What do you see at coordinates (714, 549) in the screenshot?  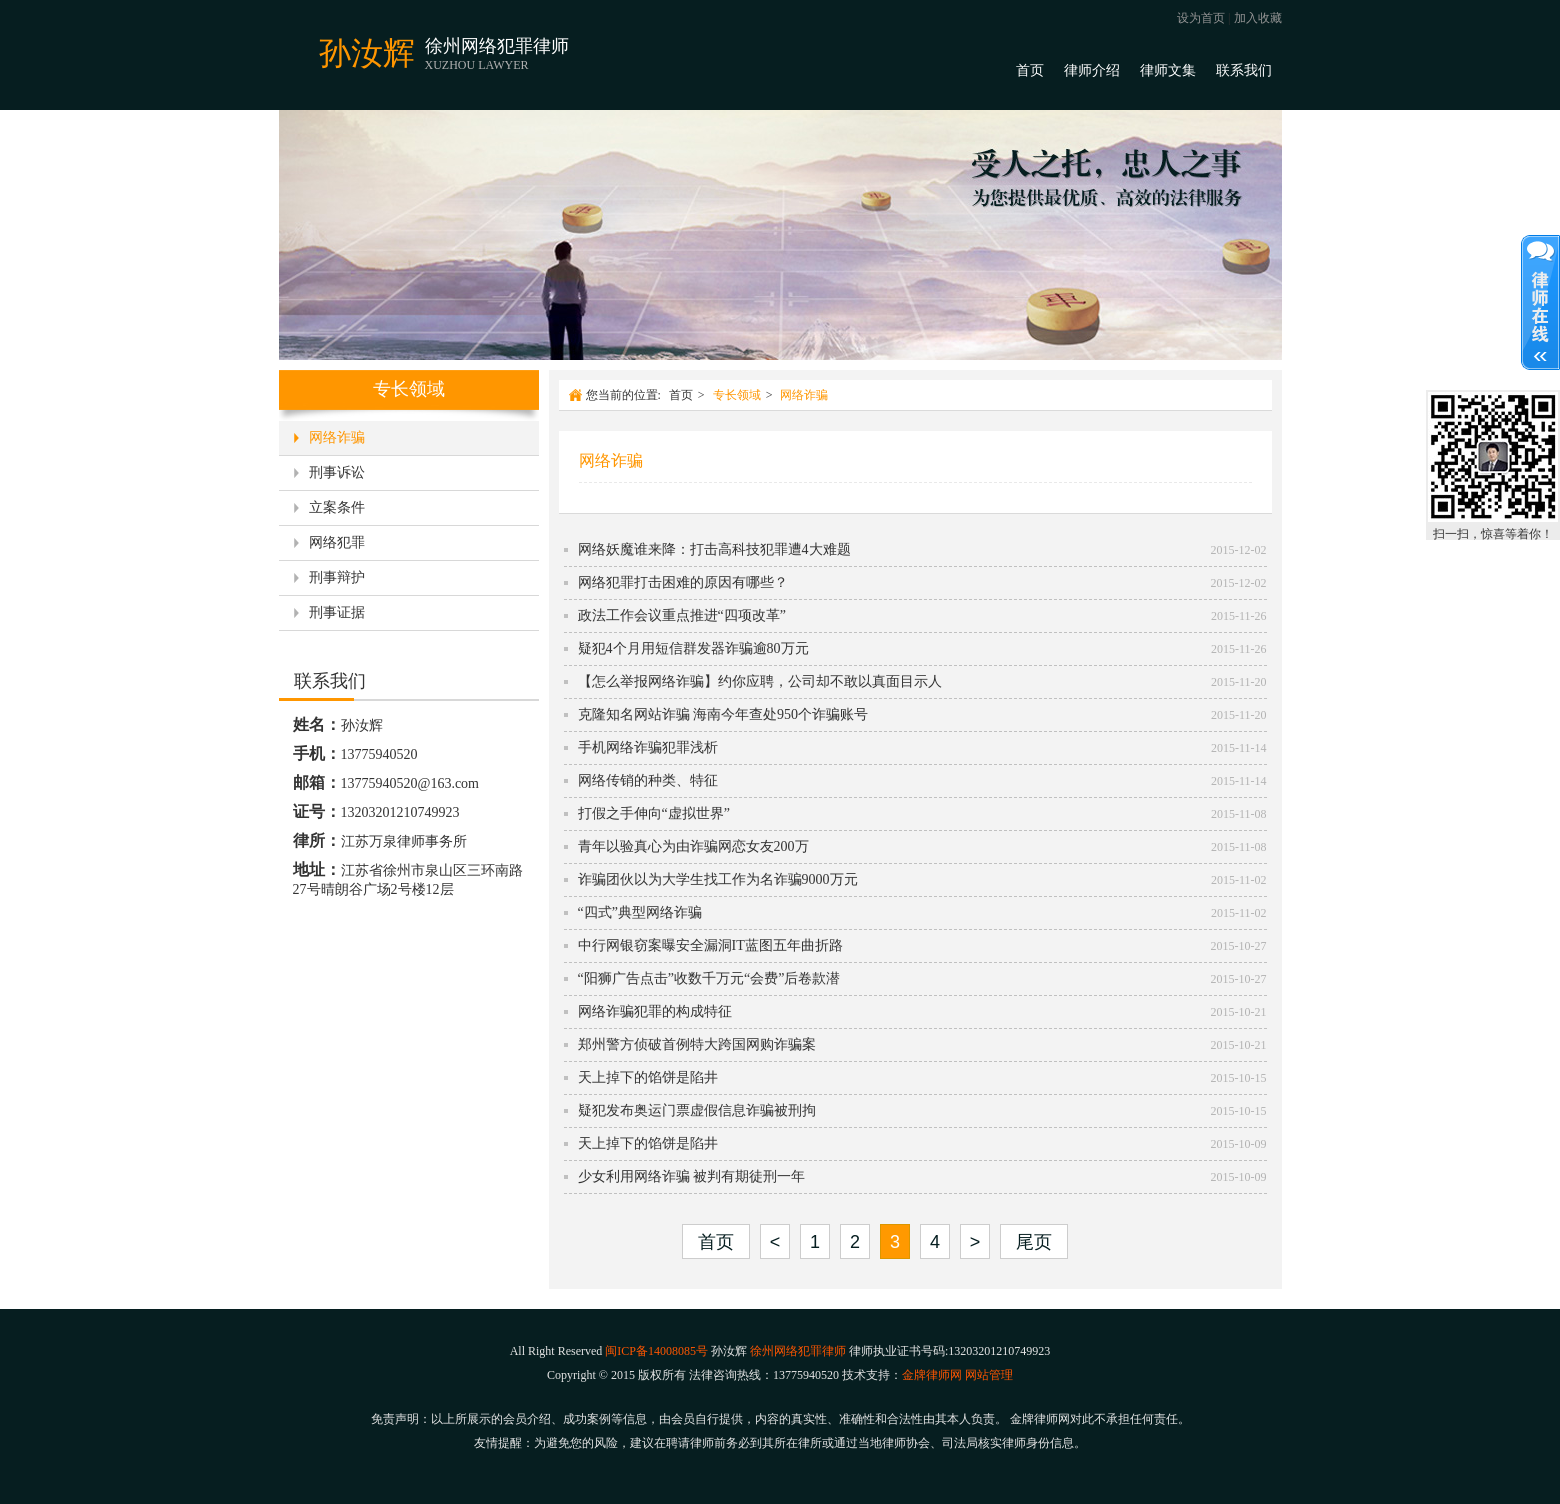 I see `网络妖魔谁来降：打击高科技犯罪遭4大难题` at bounding box center [714, 549].